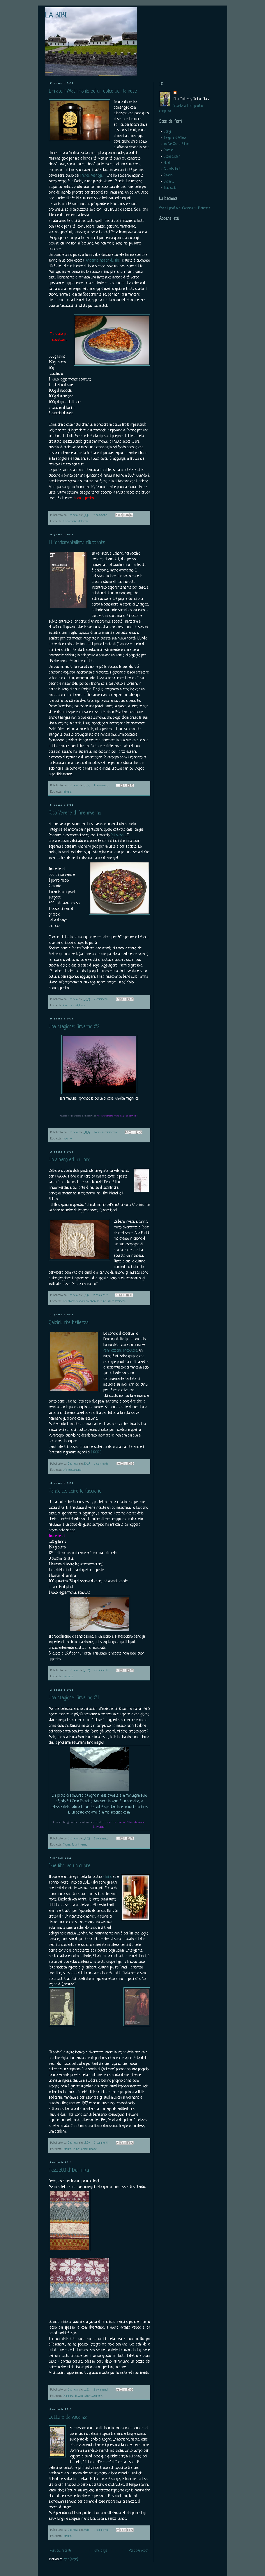  Describe the element at coordinates (66, 1844) in the screenshot. I see `Cogne` at that location.